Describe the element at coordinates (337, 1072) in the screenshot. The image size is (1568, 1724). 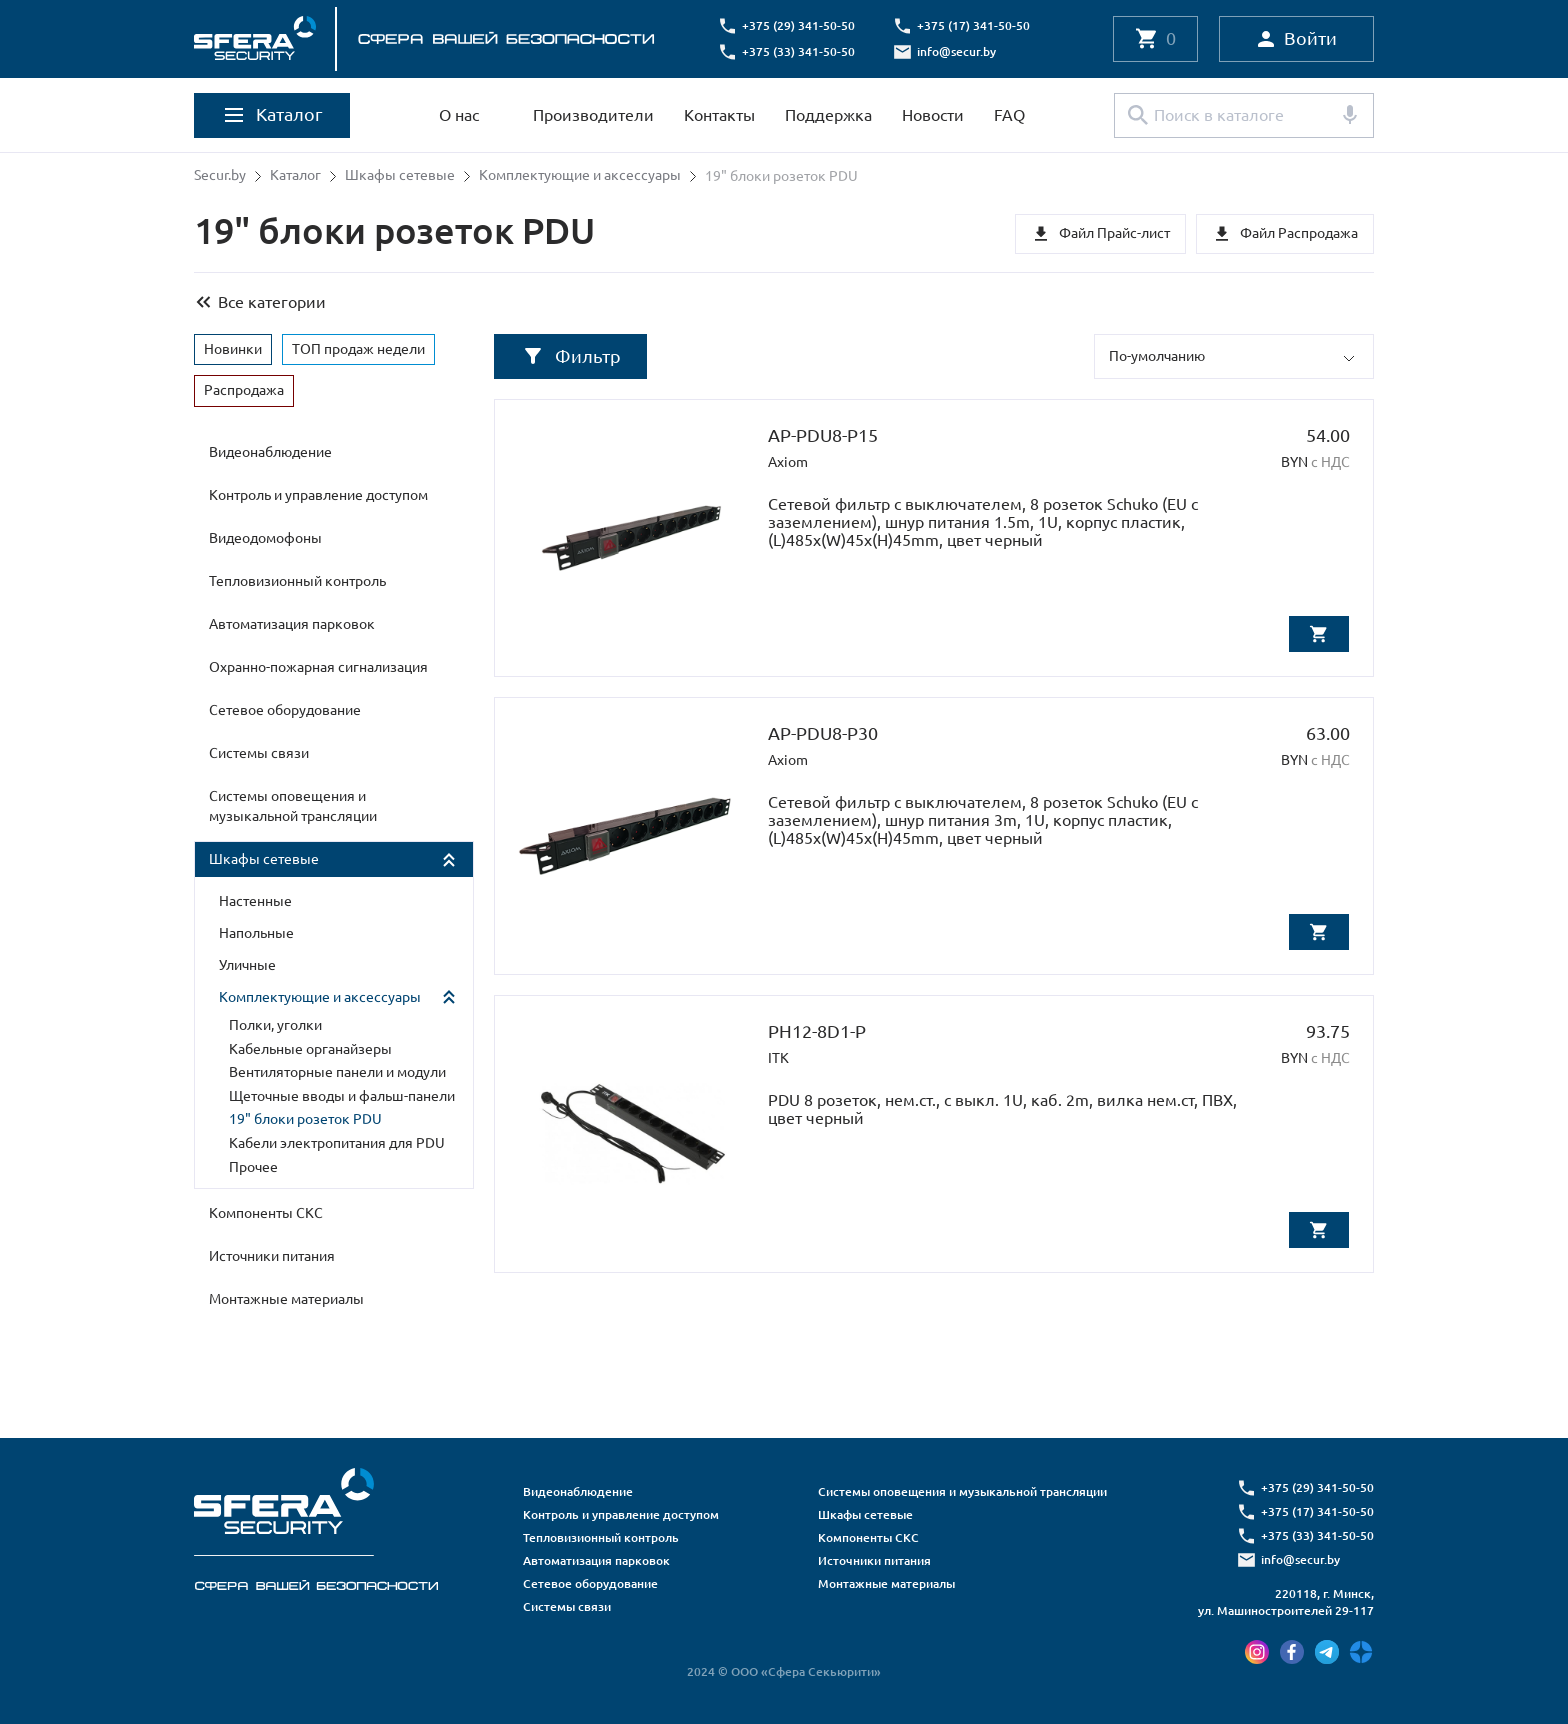
I see `Вентиляторные панели и модули` at that location.